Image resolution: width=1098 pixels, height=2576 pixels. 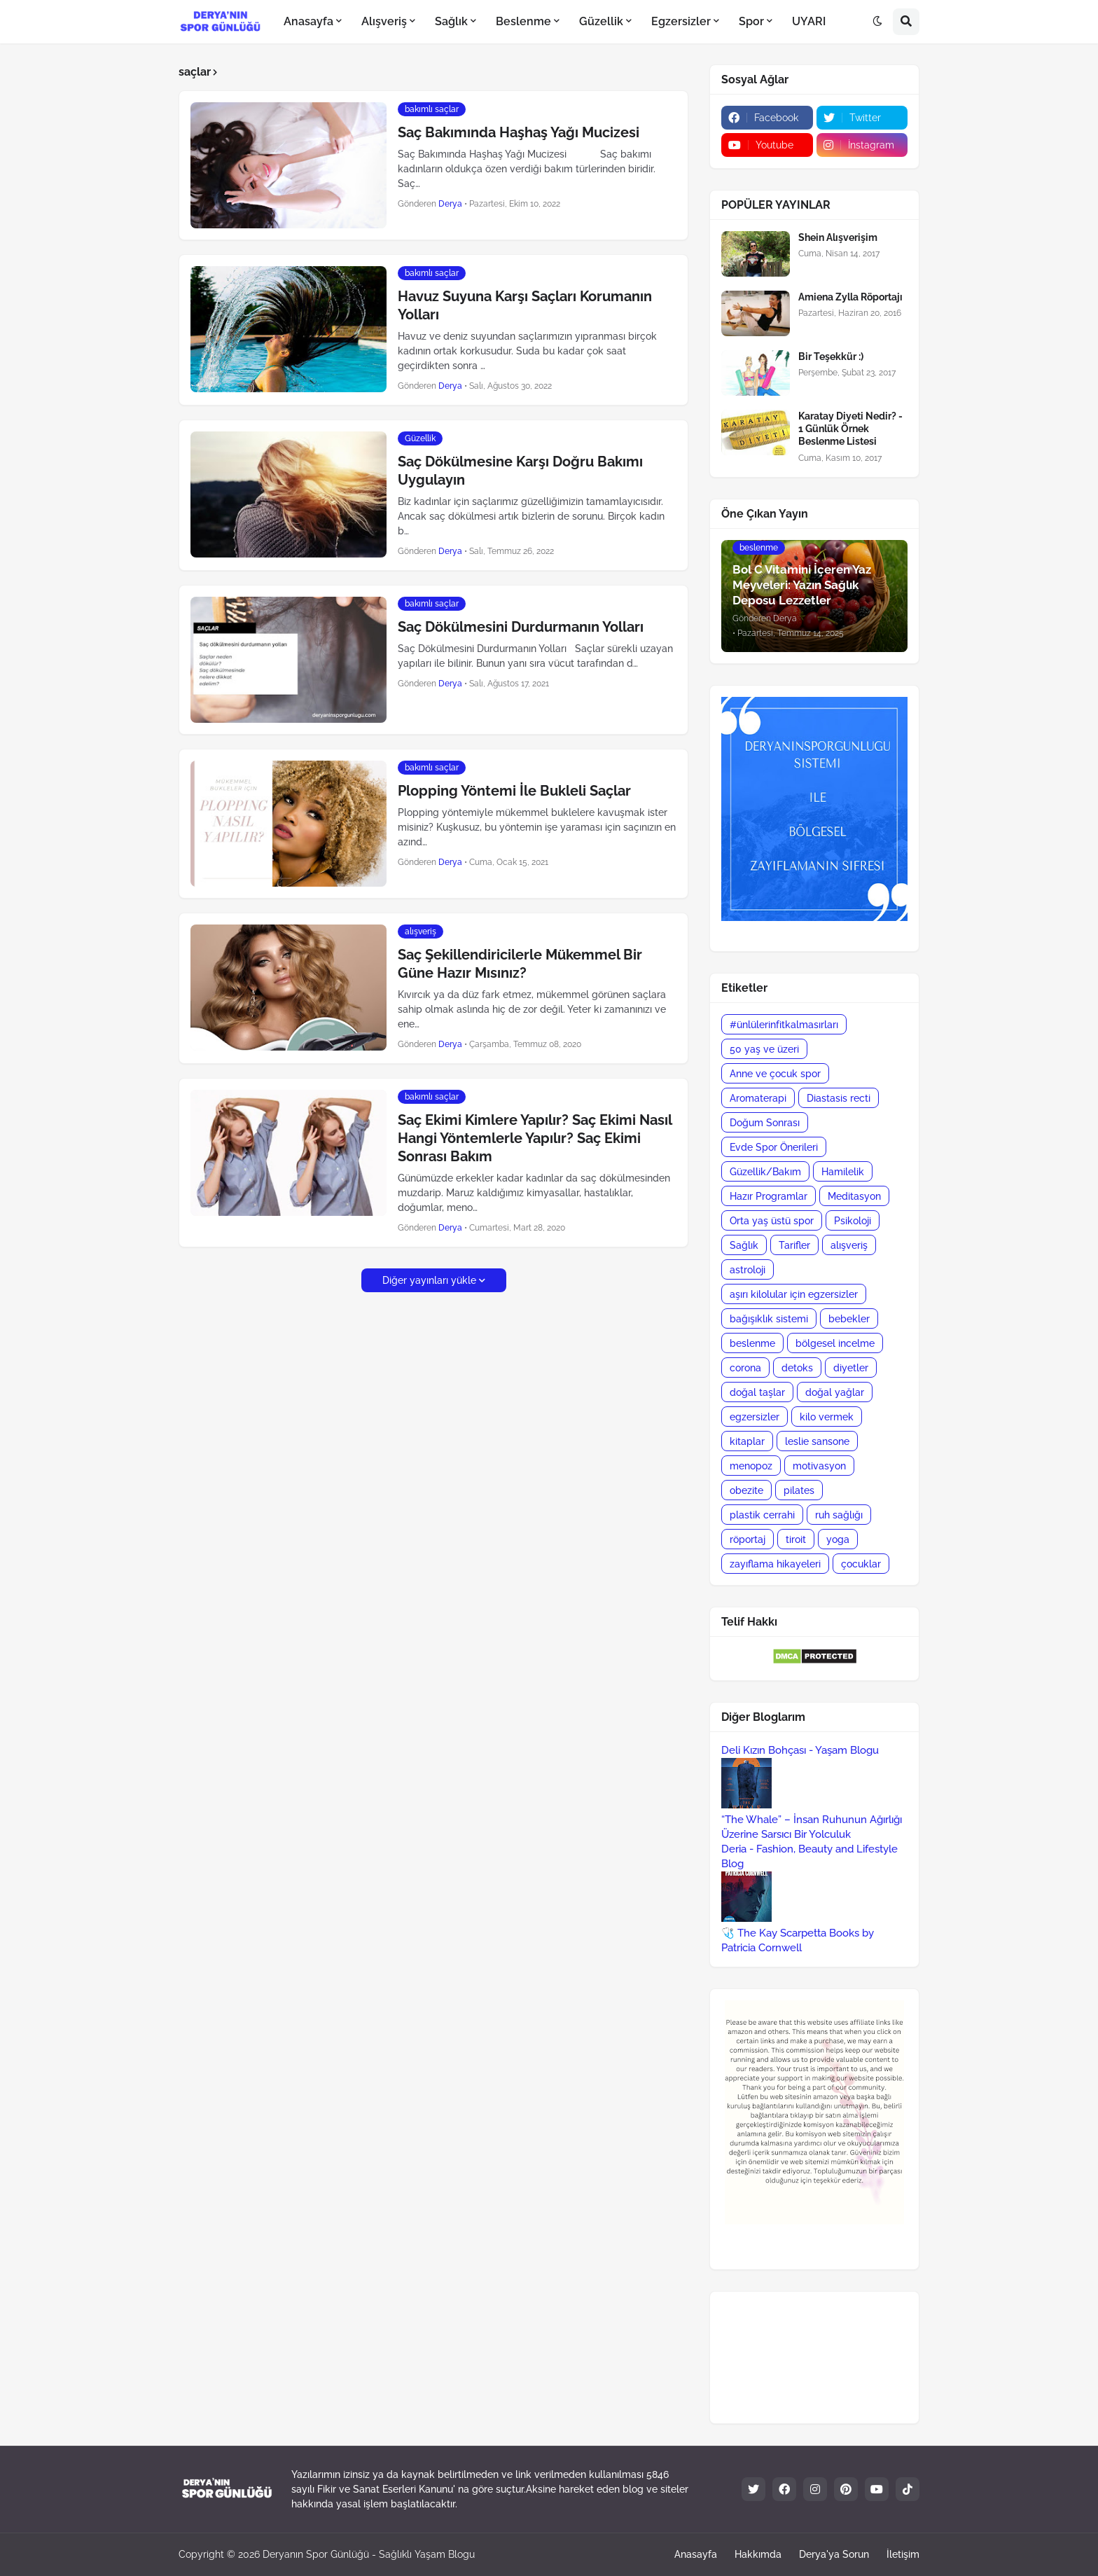 What do you see at coordinates (794, 1245) in the screenshot?
I see `Tarifler` at bounding box center [794, 1245].